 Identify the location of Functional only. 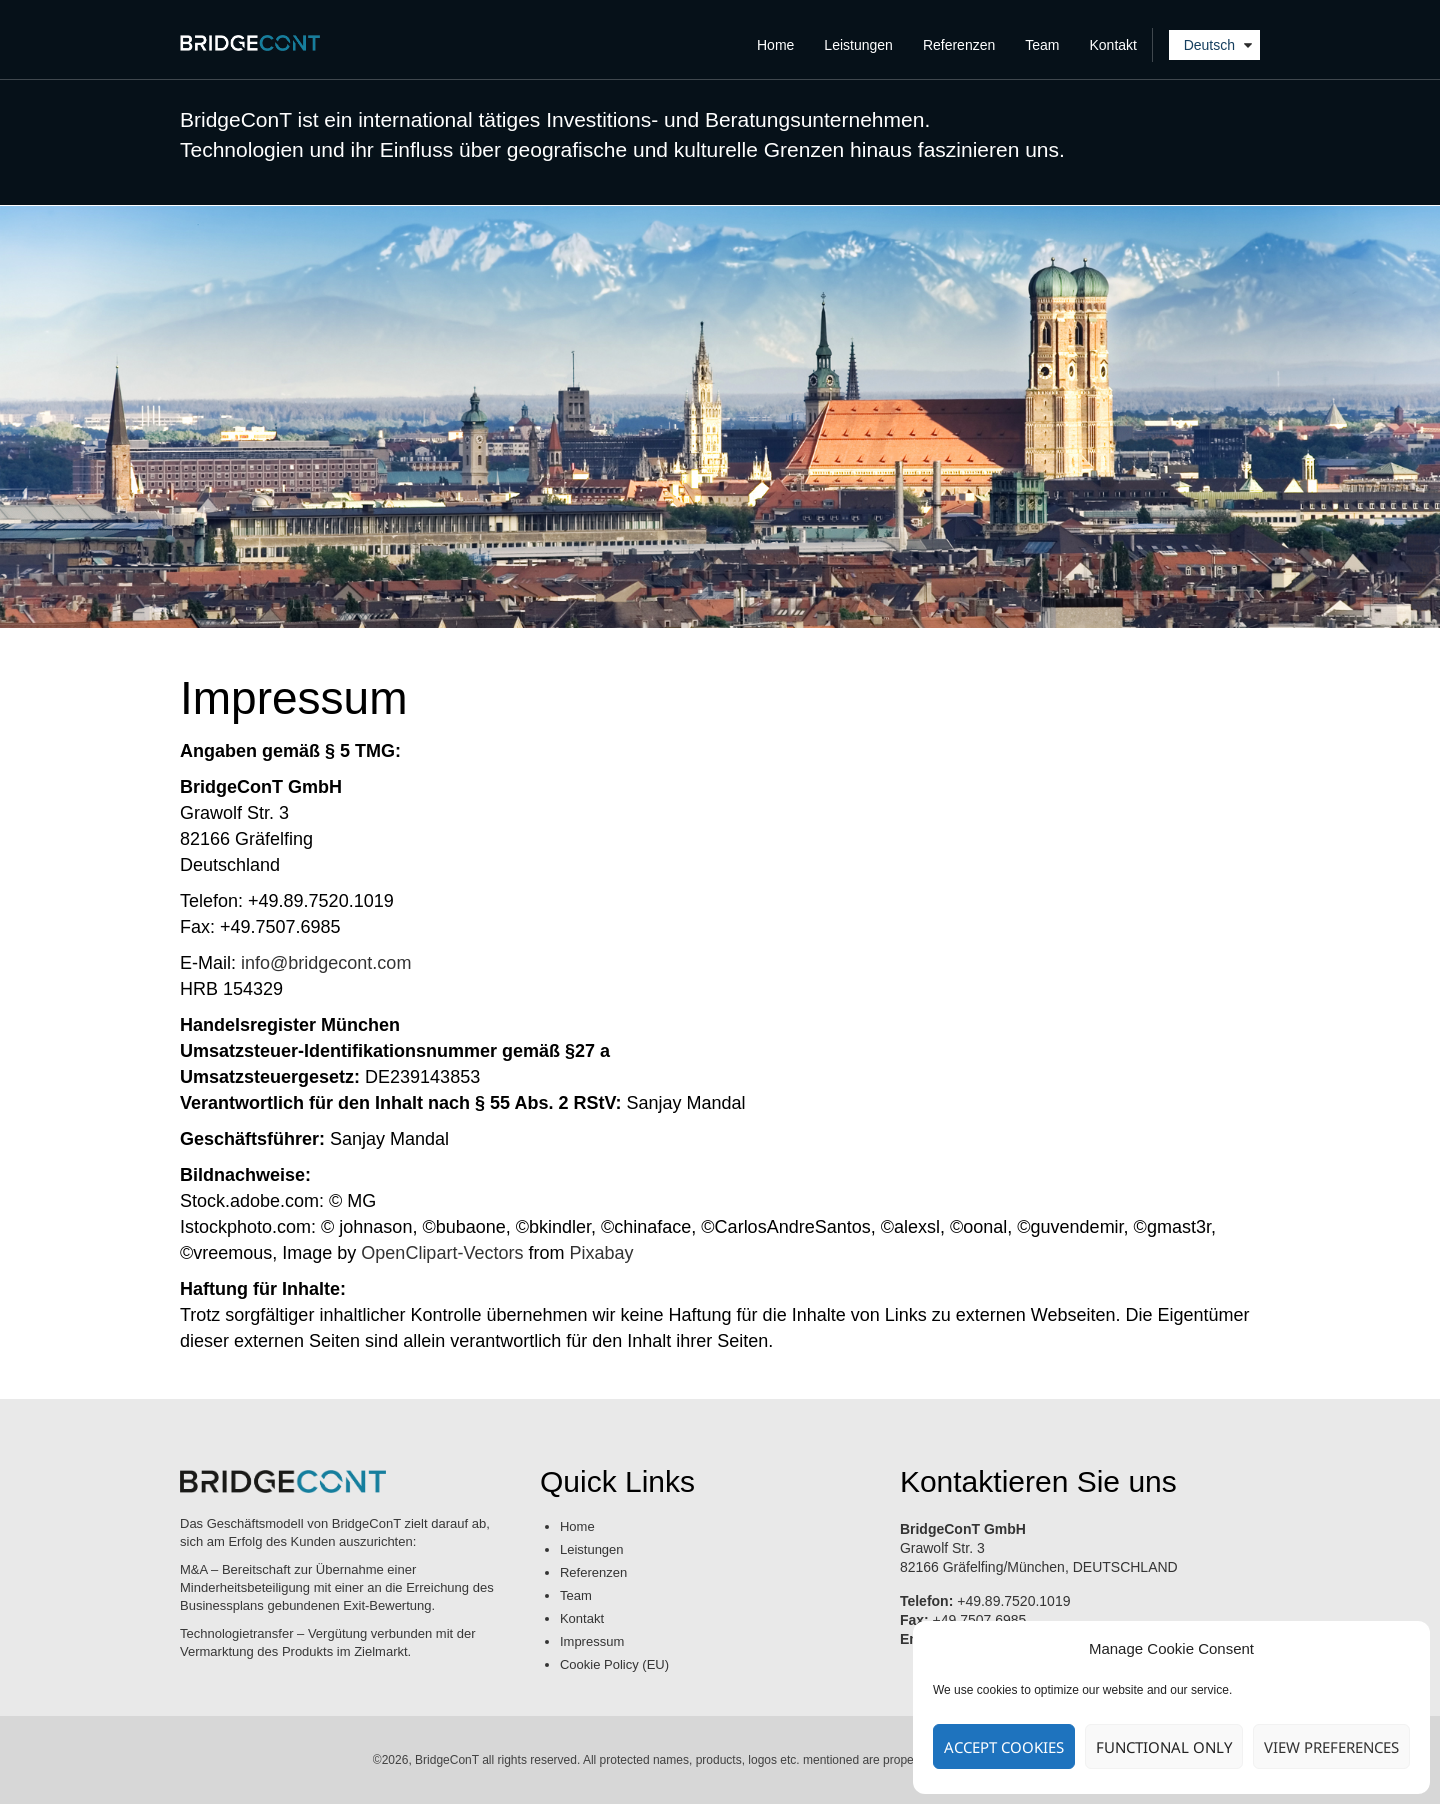
(1164, 1747).